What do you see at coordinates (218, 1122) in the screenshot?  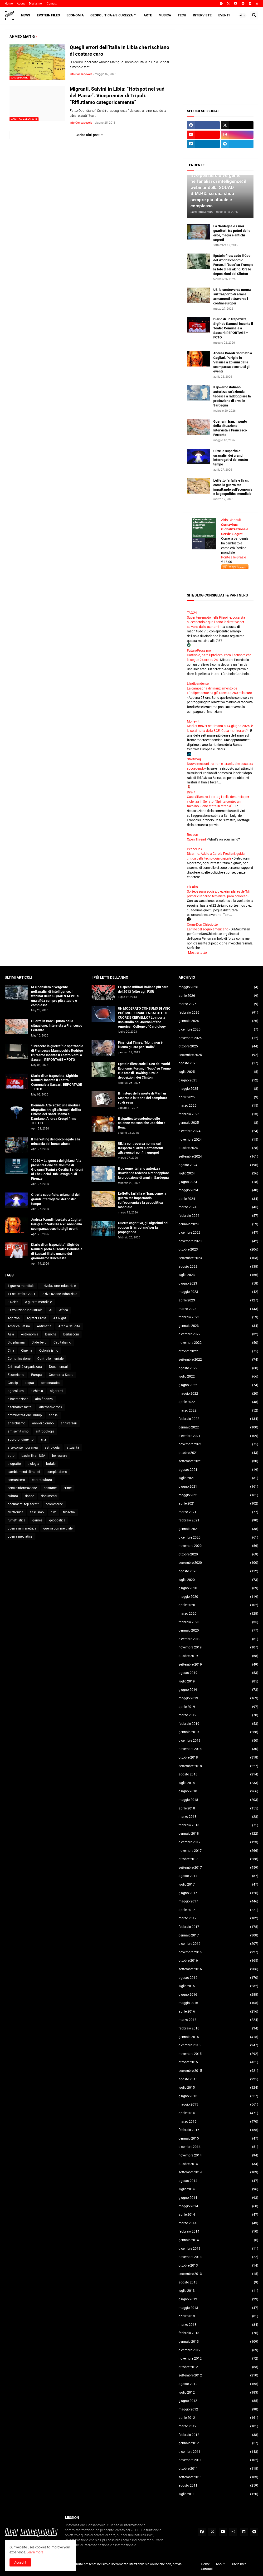 I see `gennaio 2025` at bounding box center [218, 1122].